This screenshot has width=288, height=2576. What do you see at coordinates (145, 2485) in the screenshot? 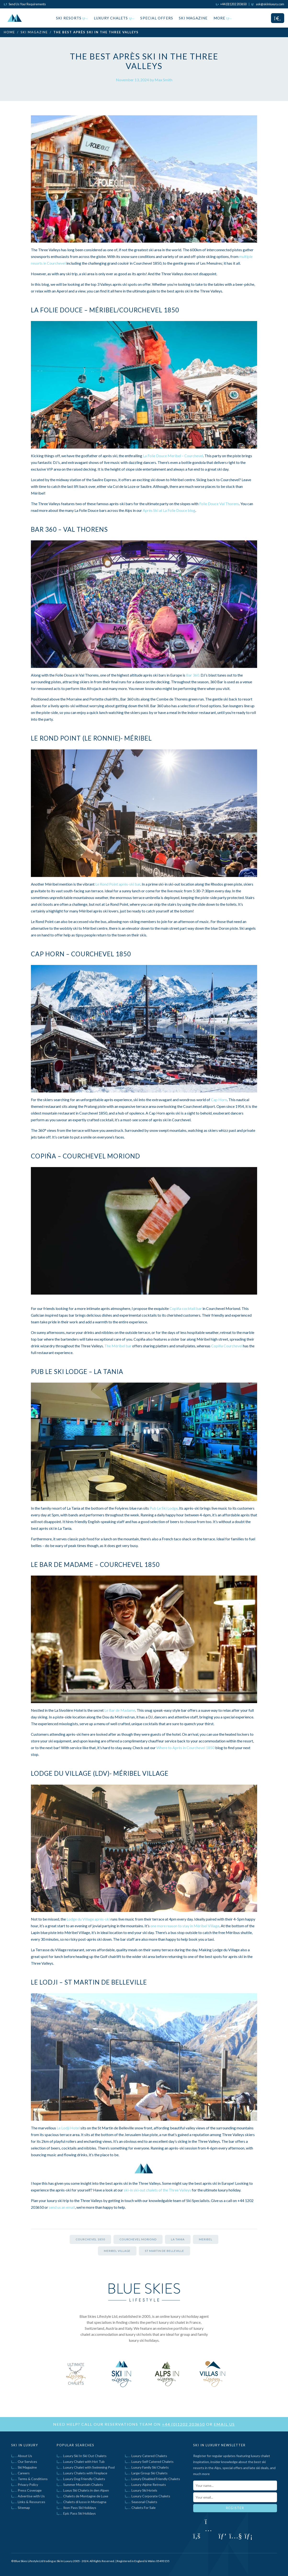
I see `Luxury Alpine Retreats` at bounding box center [145, 2485].